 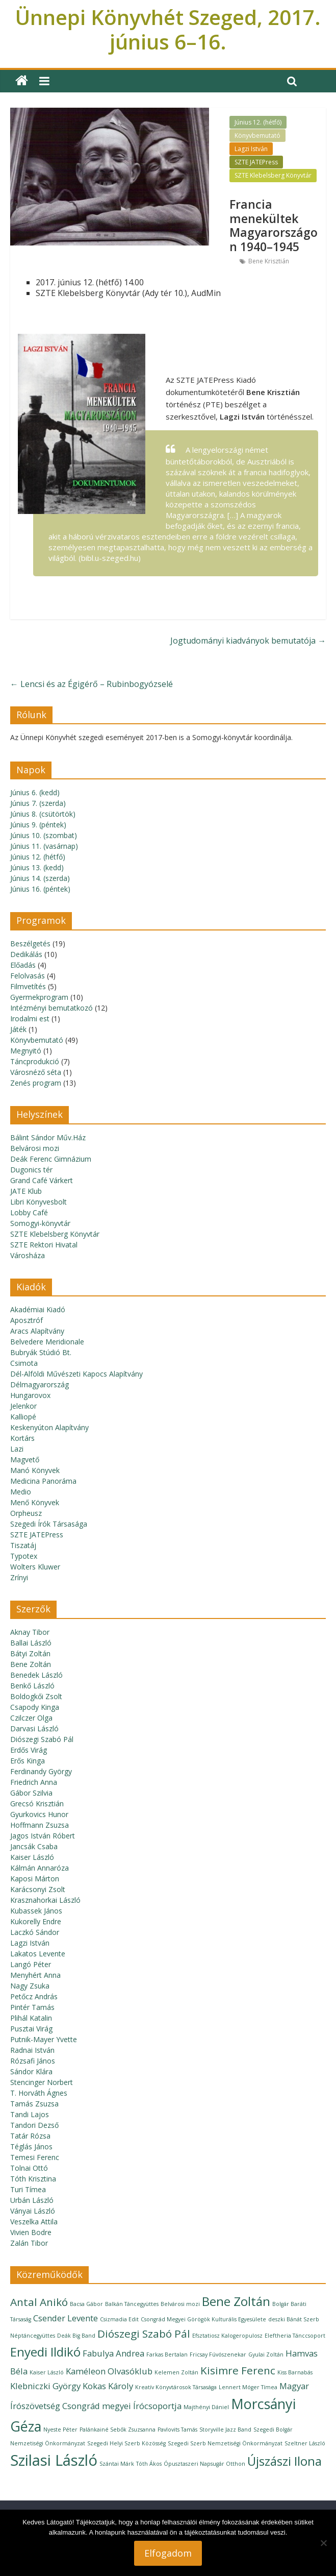 What do you see at coordinates (35, 1921) in the screenshot?
I see `Kukorelly Endre` at bounding box center [35, 1921].